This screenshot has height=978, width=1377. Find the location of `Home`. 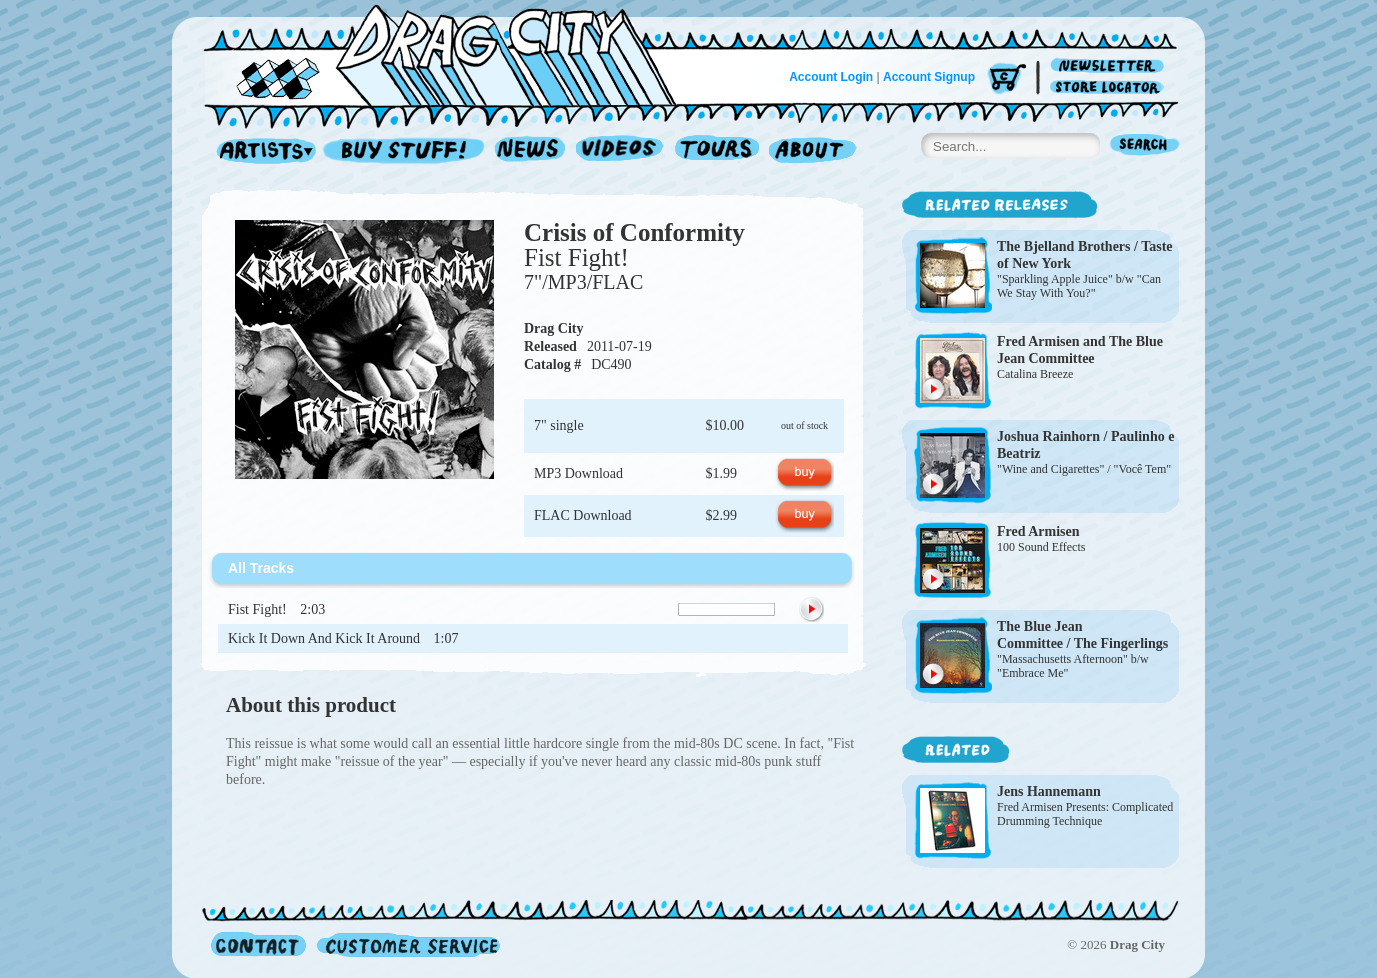

Home is located at coordinates (452, 54).